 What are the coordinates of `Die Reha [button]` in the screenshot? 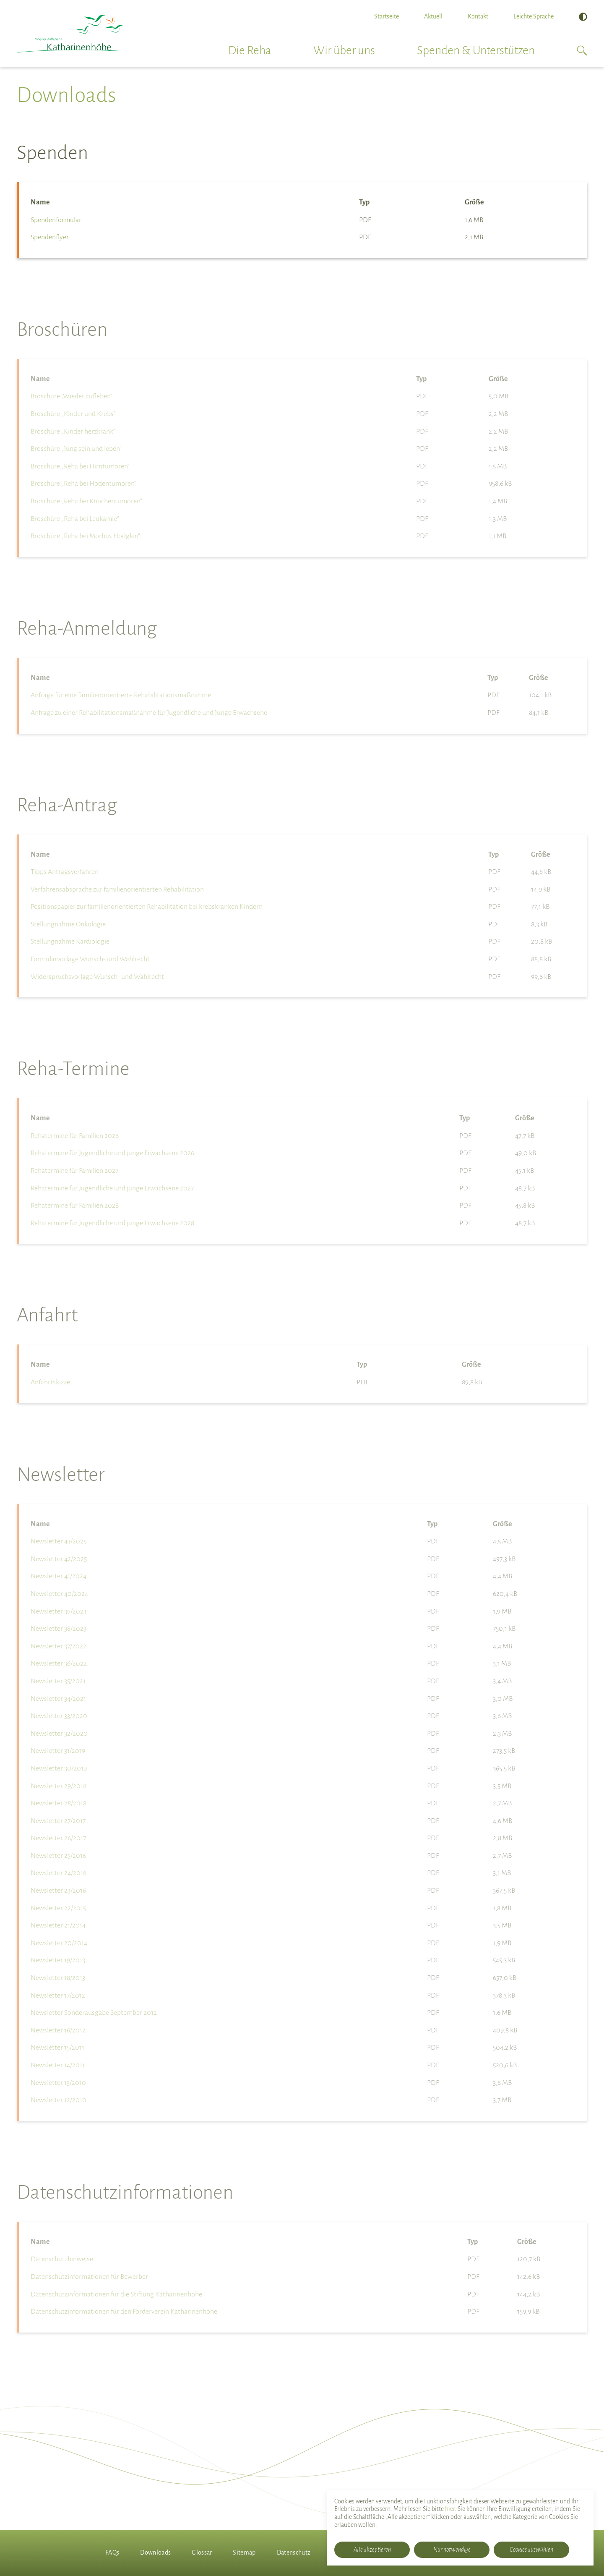 It's located at (249, 50).